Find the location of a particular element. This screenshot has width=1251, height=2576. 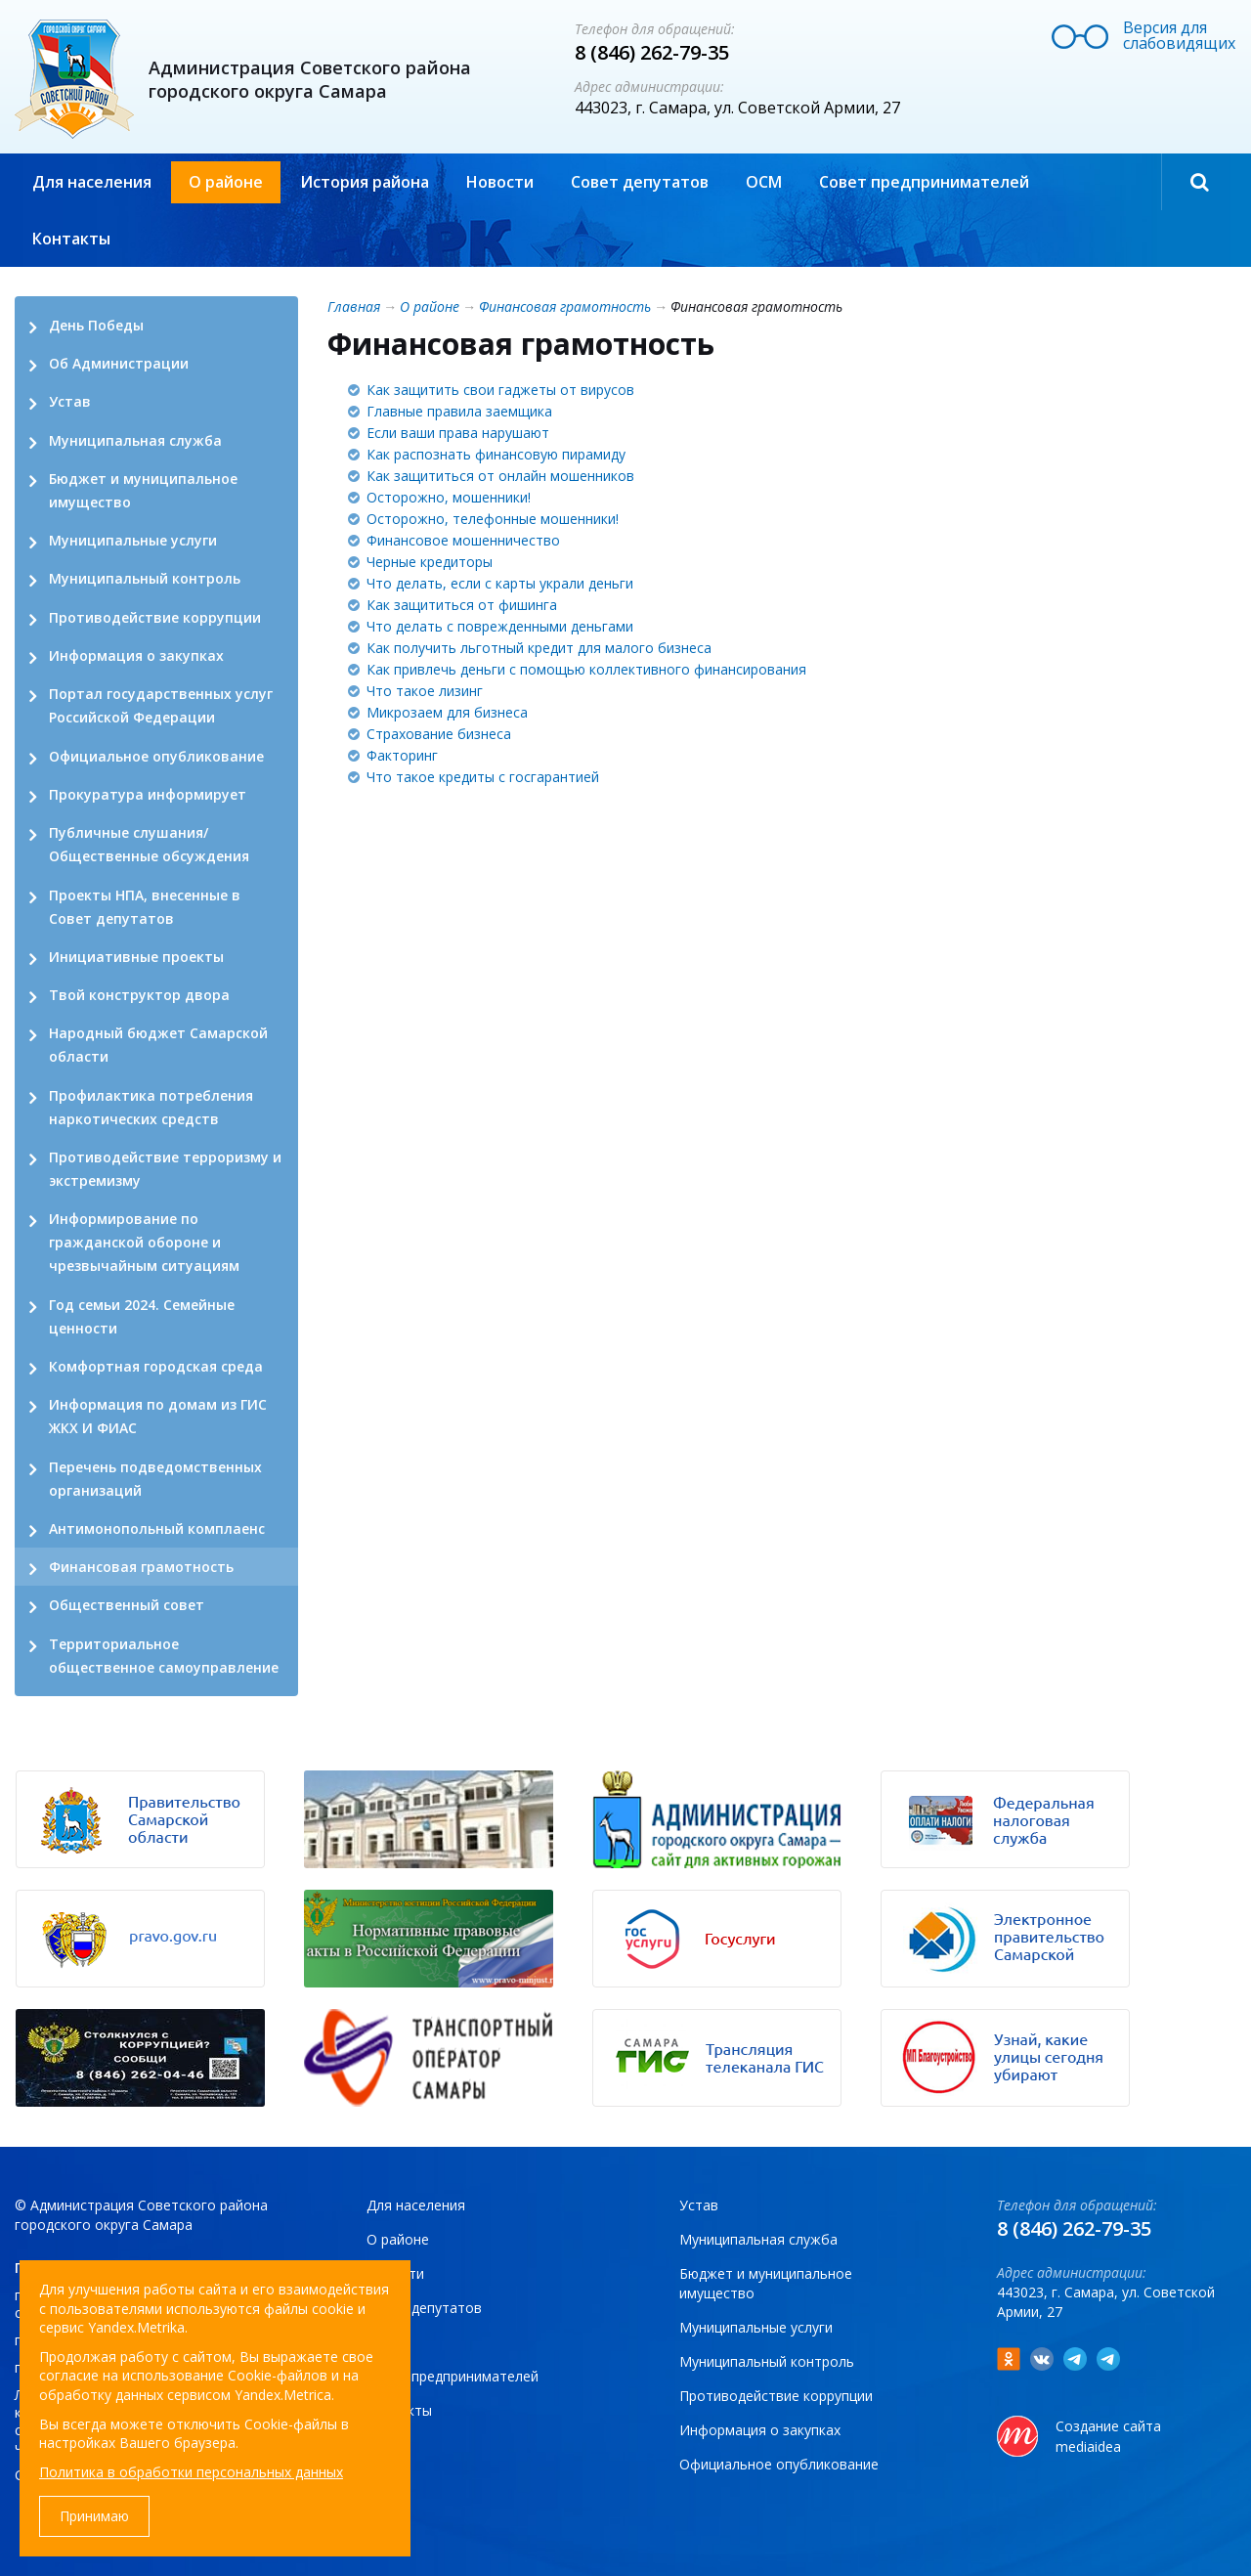

Противодействие терроризму и экстремизму is located at coordinates (165, 1169).